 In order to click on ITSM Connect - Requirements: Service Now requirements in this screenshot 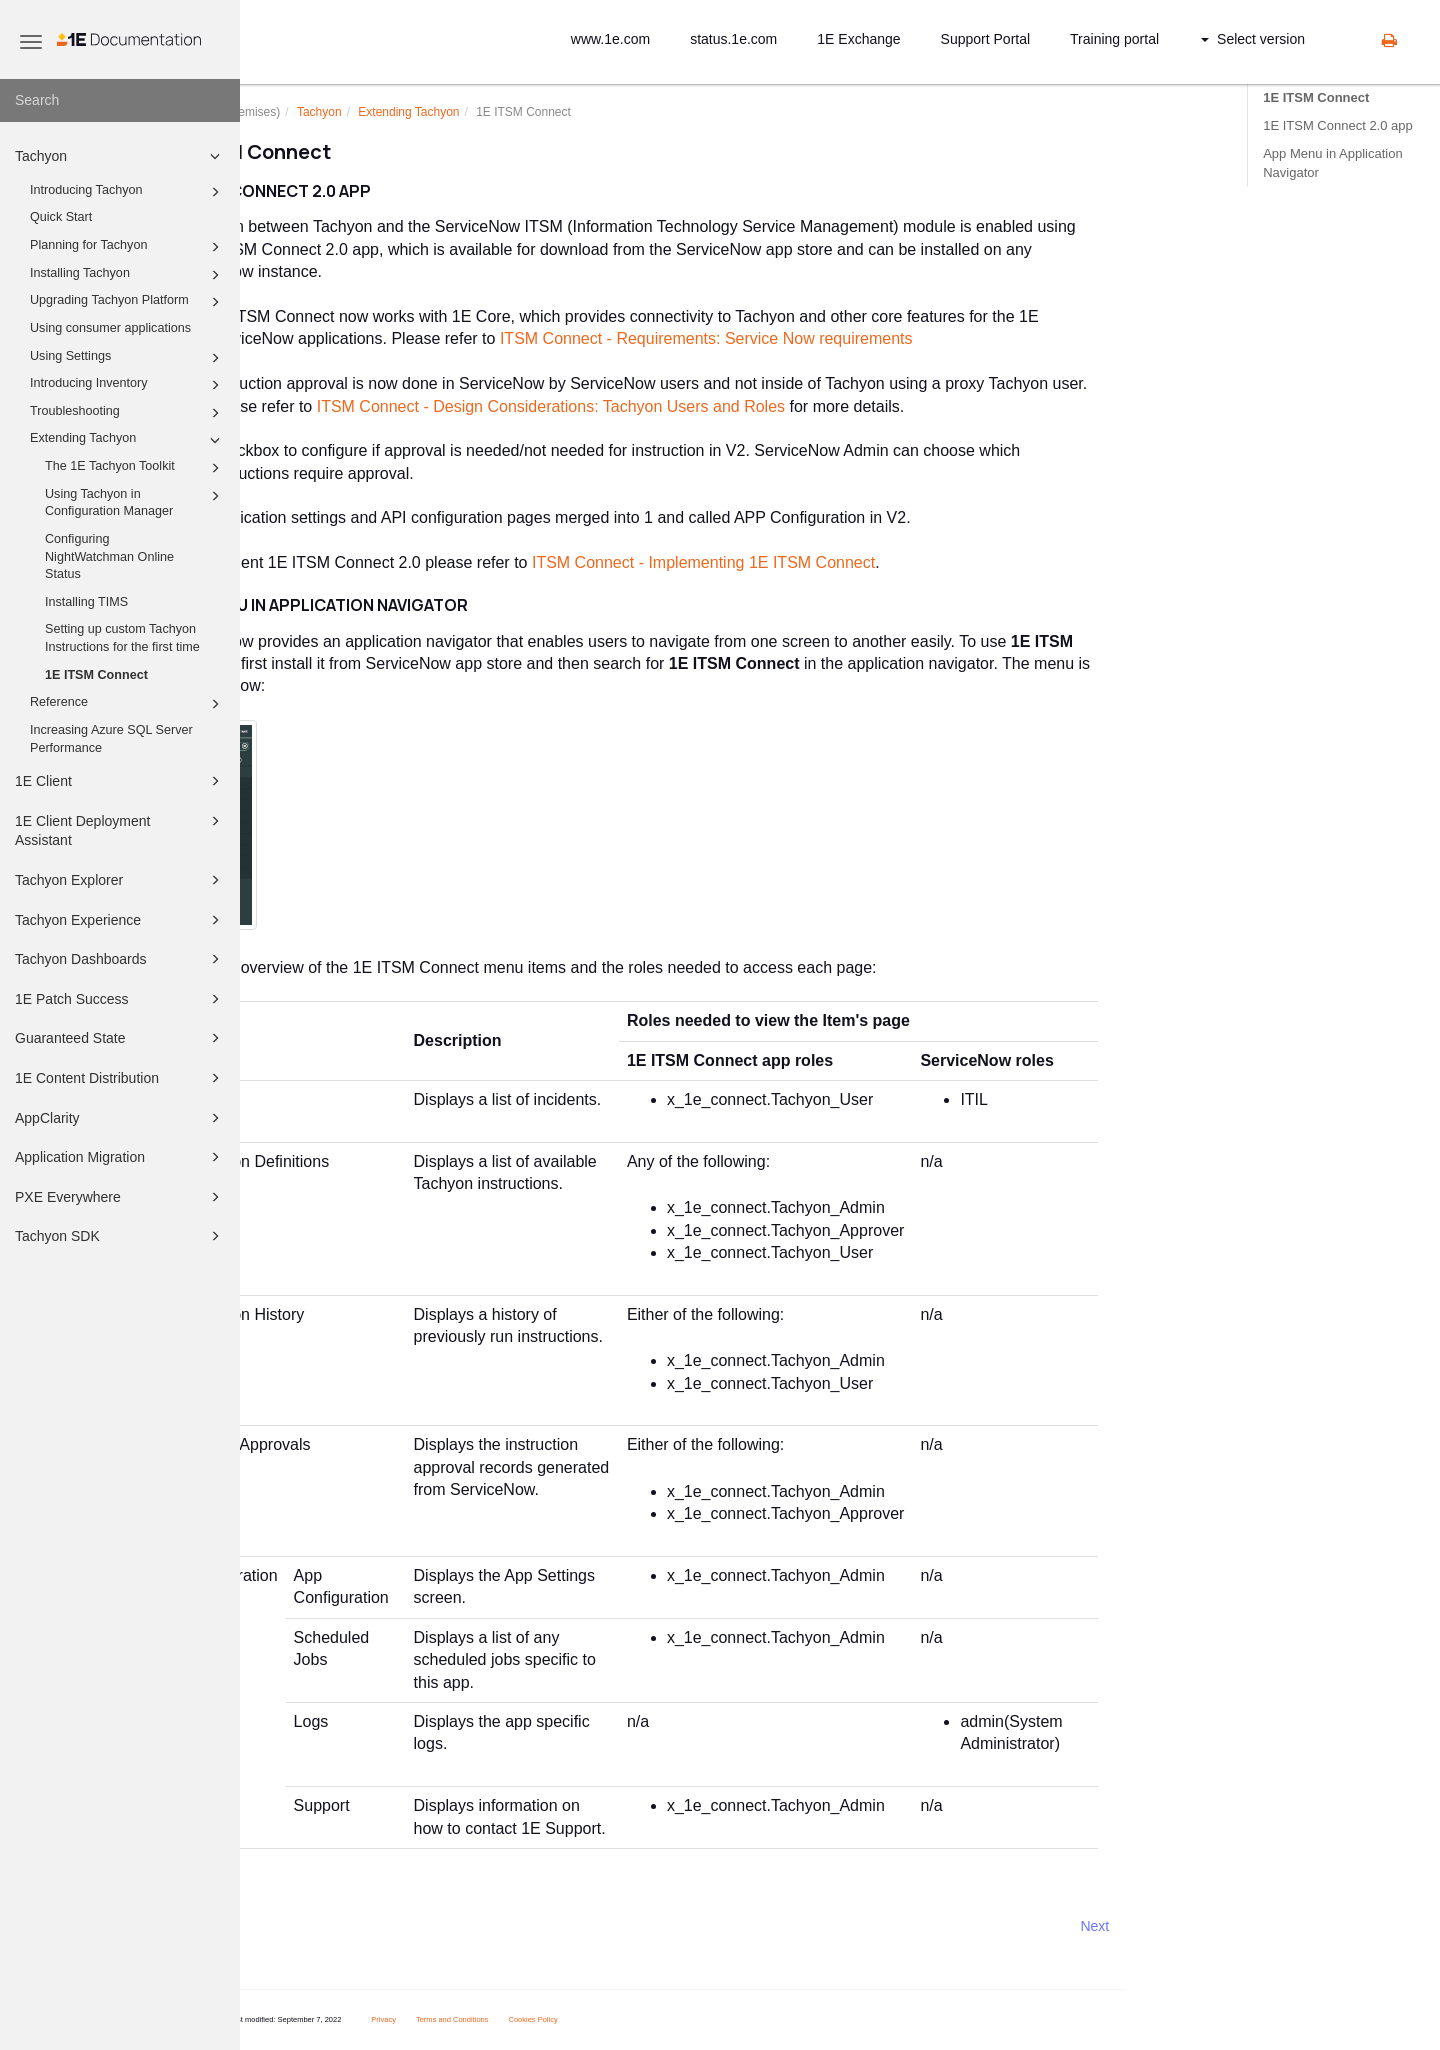, I will do `click(808, 338)`.